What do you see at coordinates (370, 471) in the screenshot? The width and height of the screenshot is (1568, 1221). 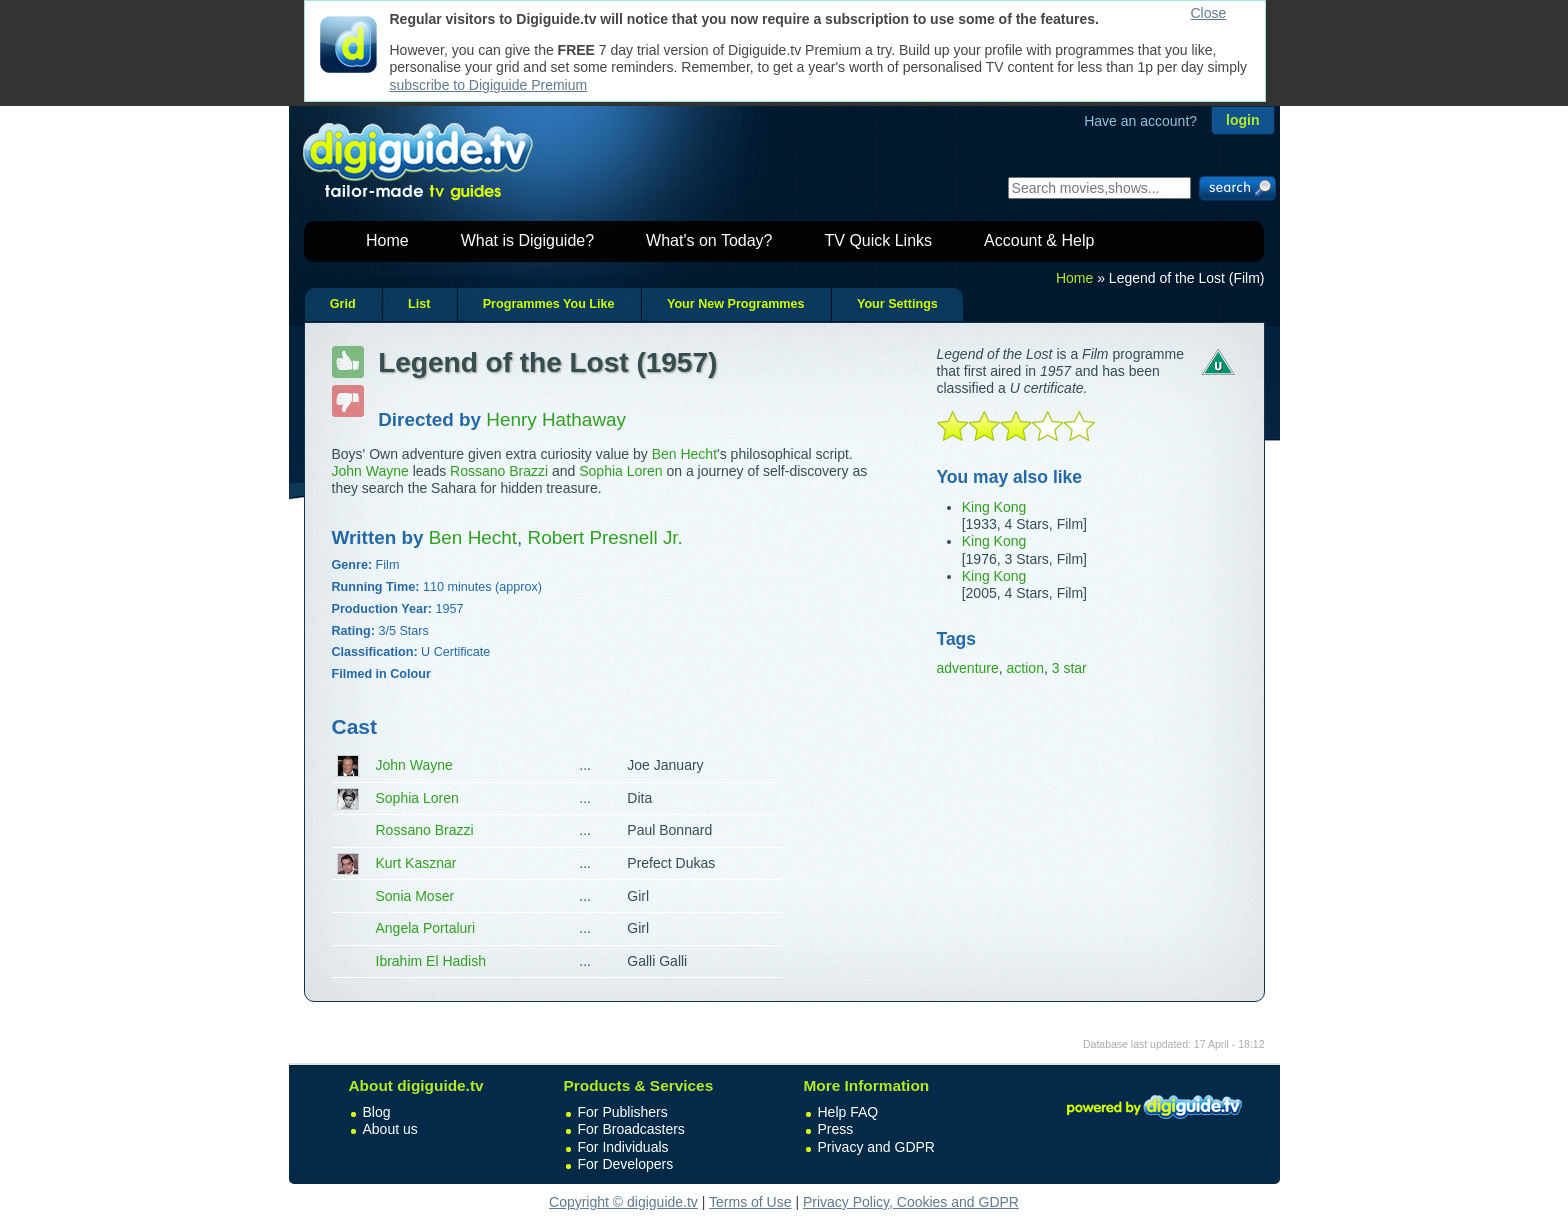 I see `John Wayne` at bounding box center [370, 471].